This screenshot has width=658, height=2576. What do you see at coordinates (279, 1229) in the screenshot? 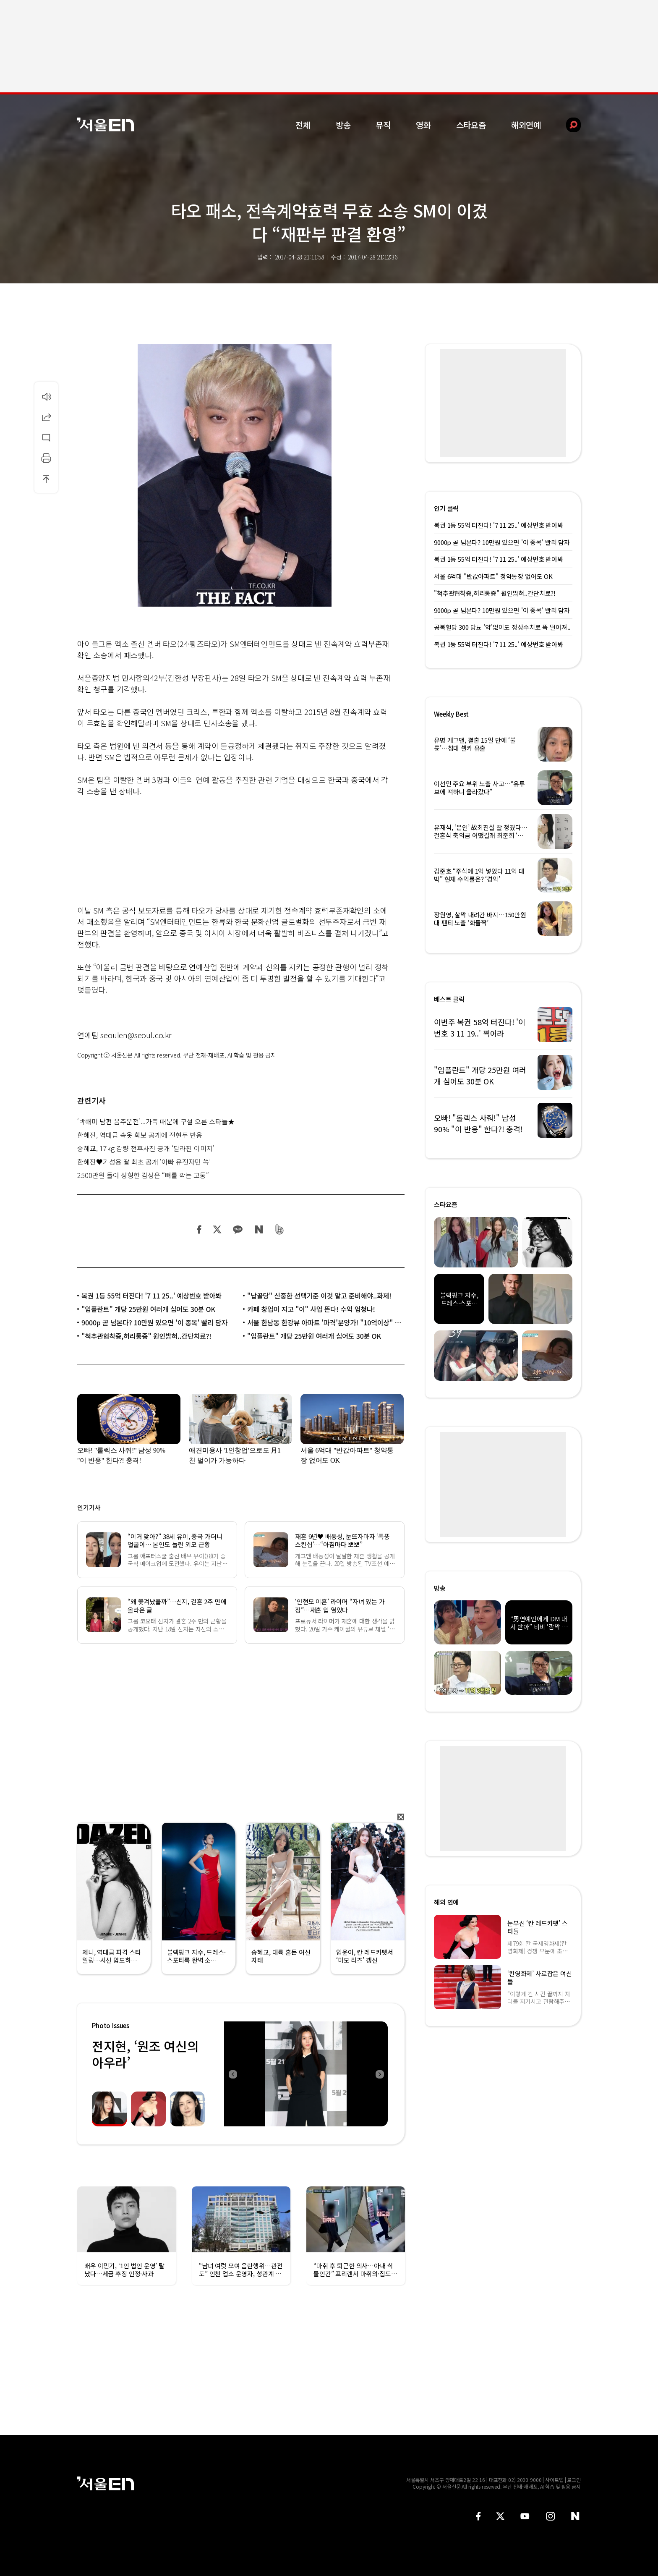
I see `밴드 공유하기` at bounding box center [279, 1229].